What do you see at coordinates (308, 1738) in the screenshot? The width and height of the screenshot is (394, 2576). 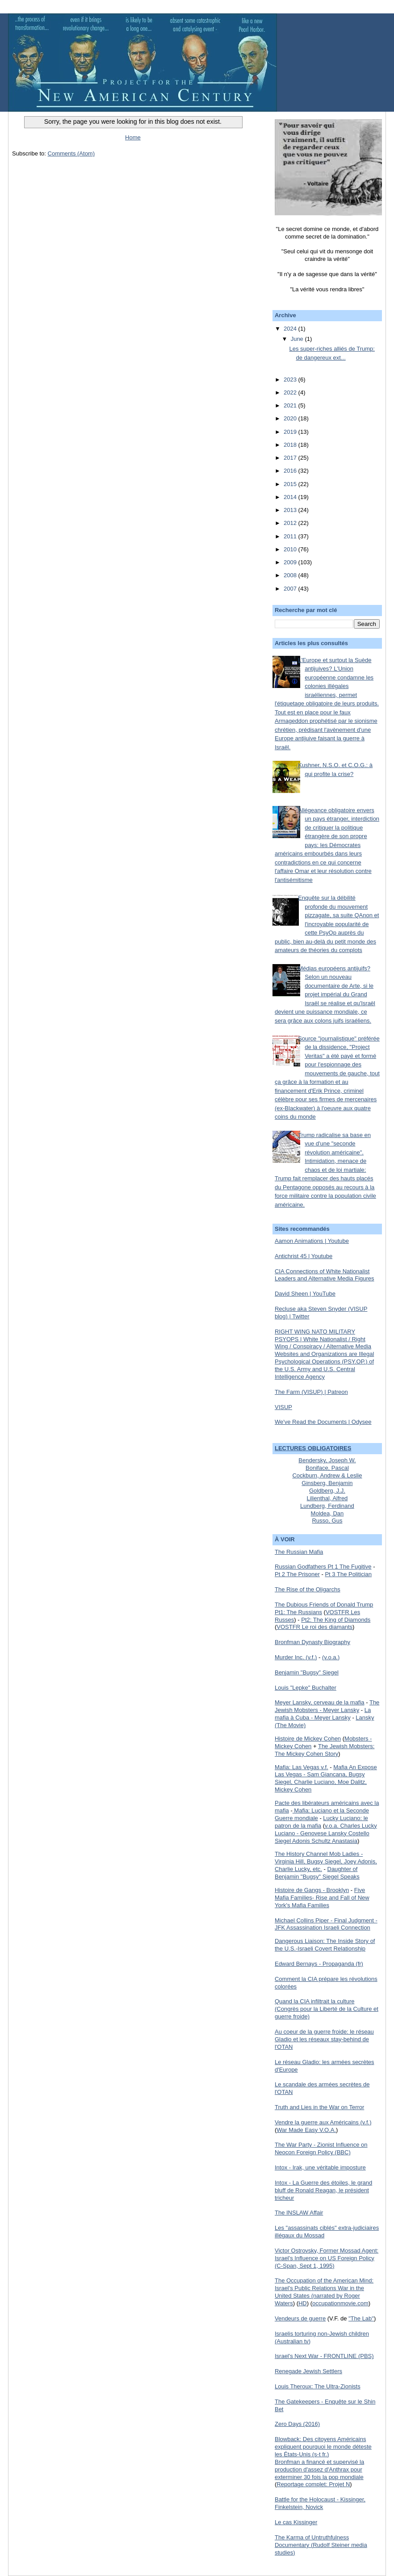 I see `Histoire de Mickey Cohen` at bounding box center [308, 1738].